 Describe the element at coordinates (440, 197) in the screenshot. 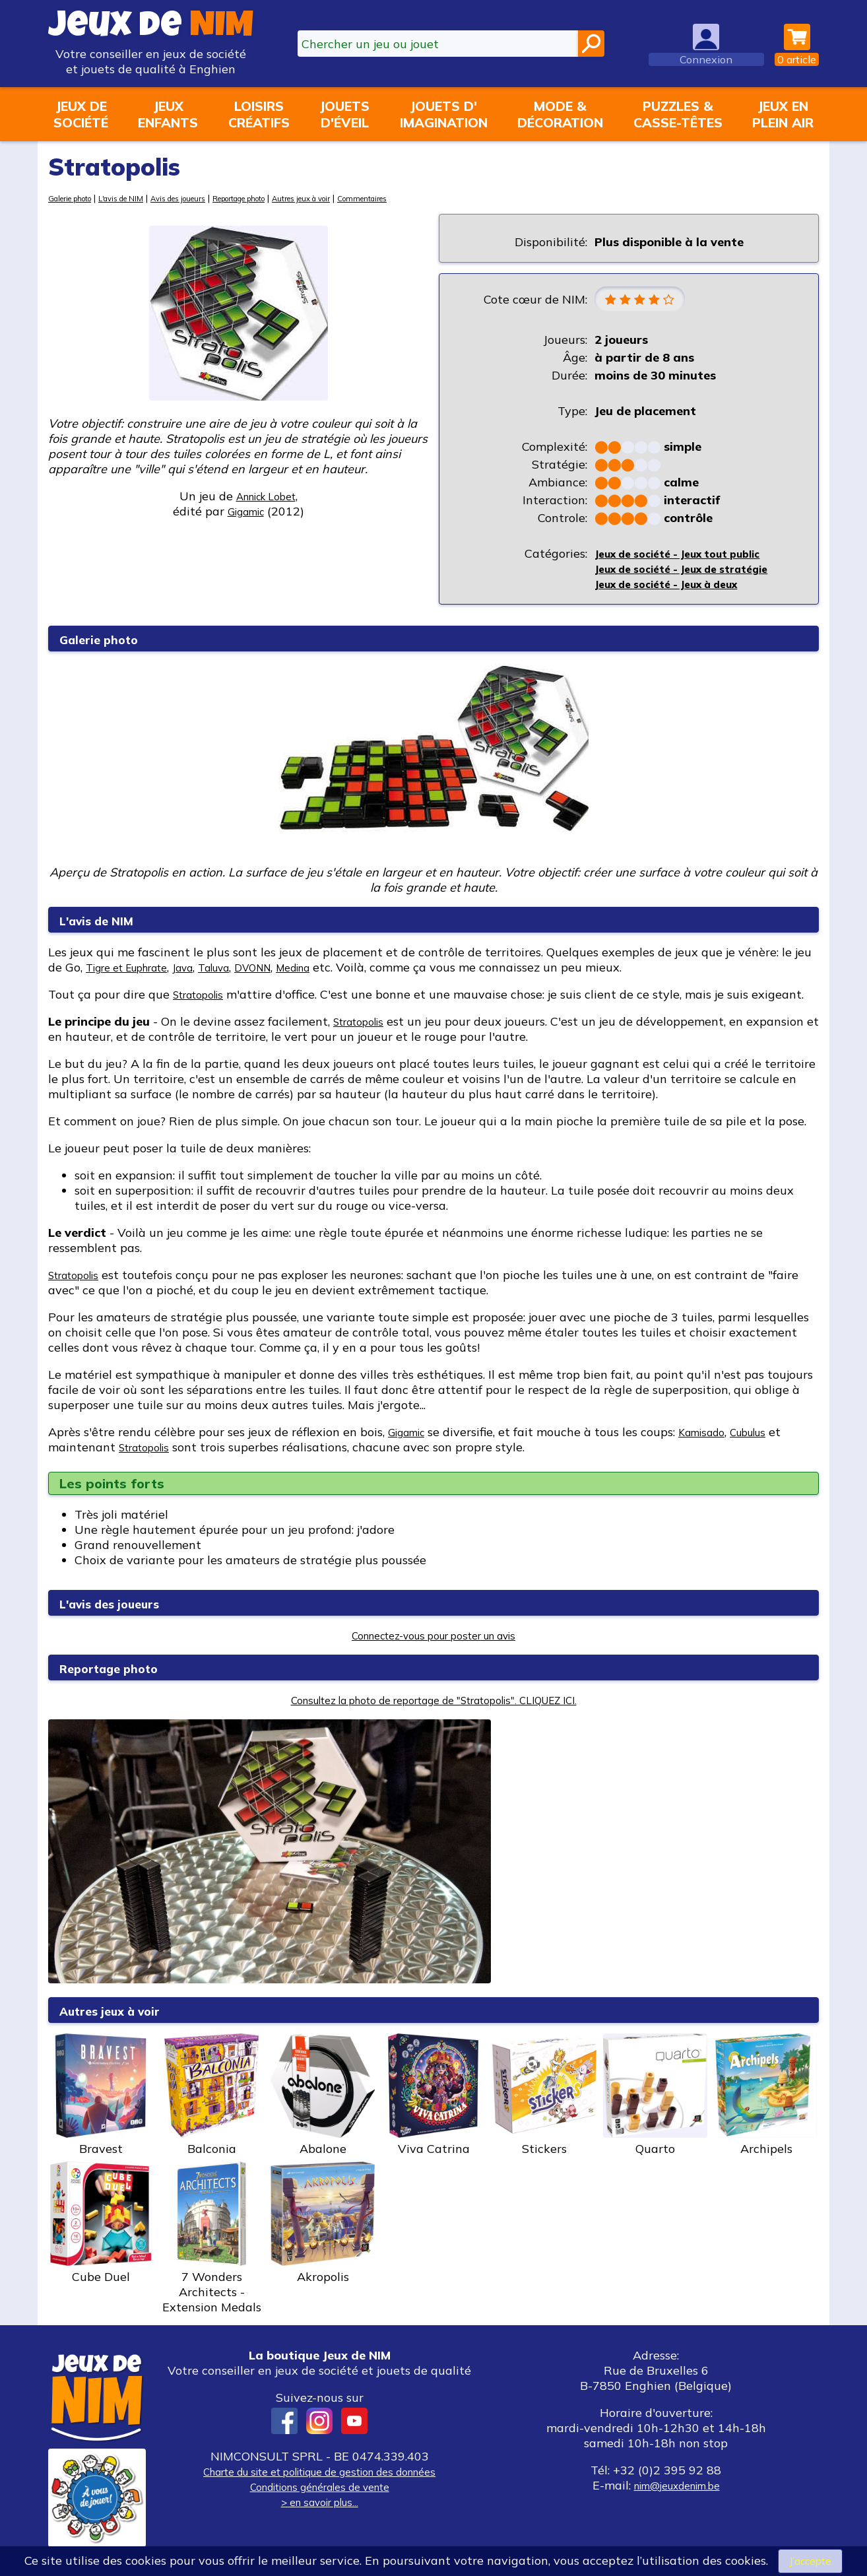

I see `Commentaires` at that location.